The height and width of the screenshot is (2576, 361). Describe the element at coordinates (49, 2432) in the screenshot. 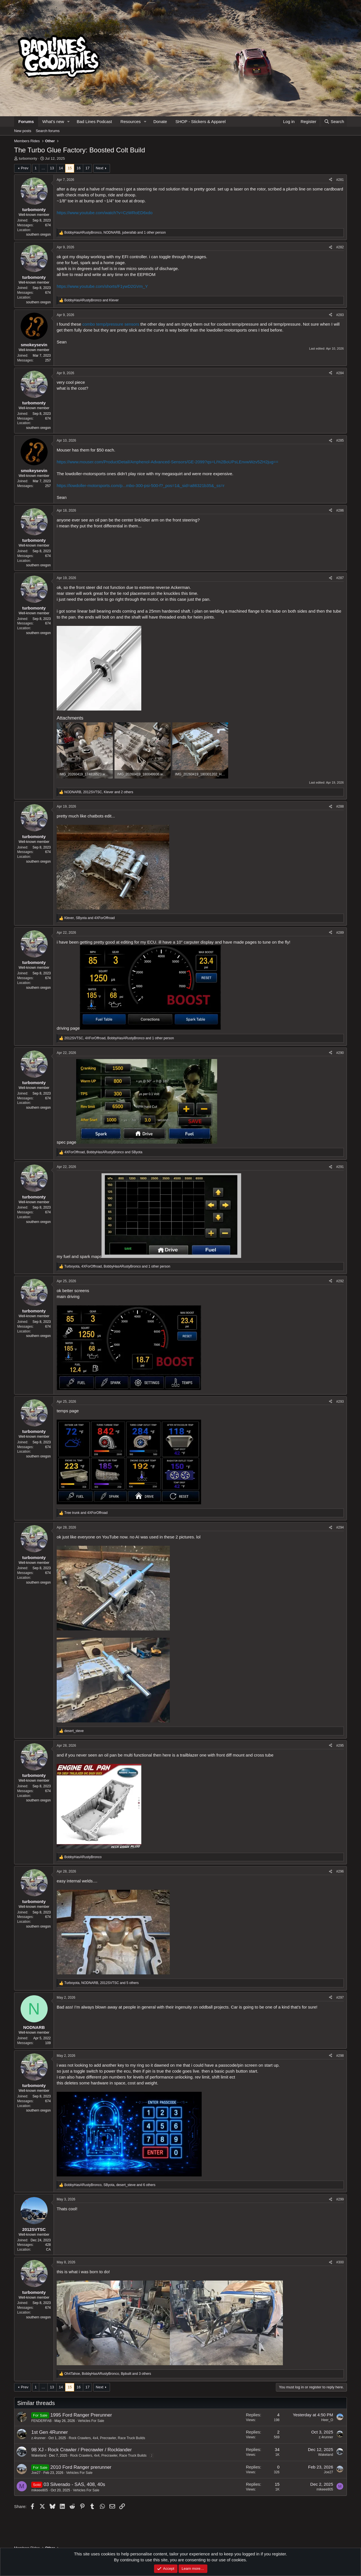

I see `1st Gen 4Runner` at that location.